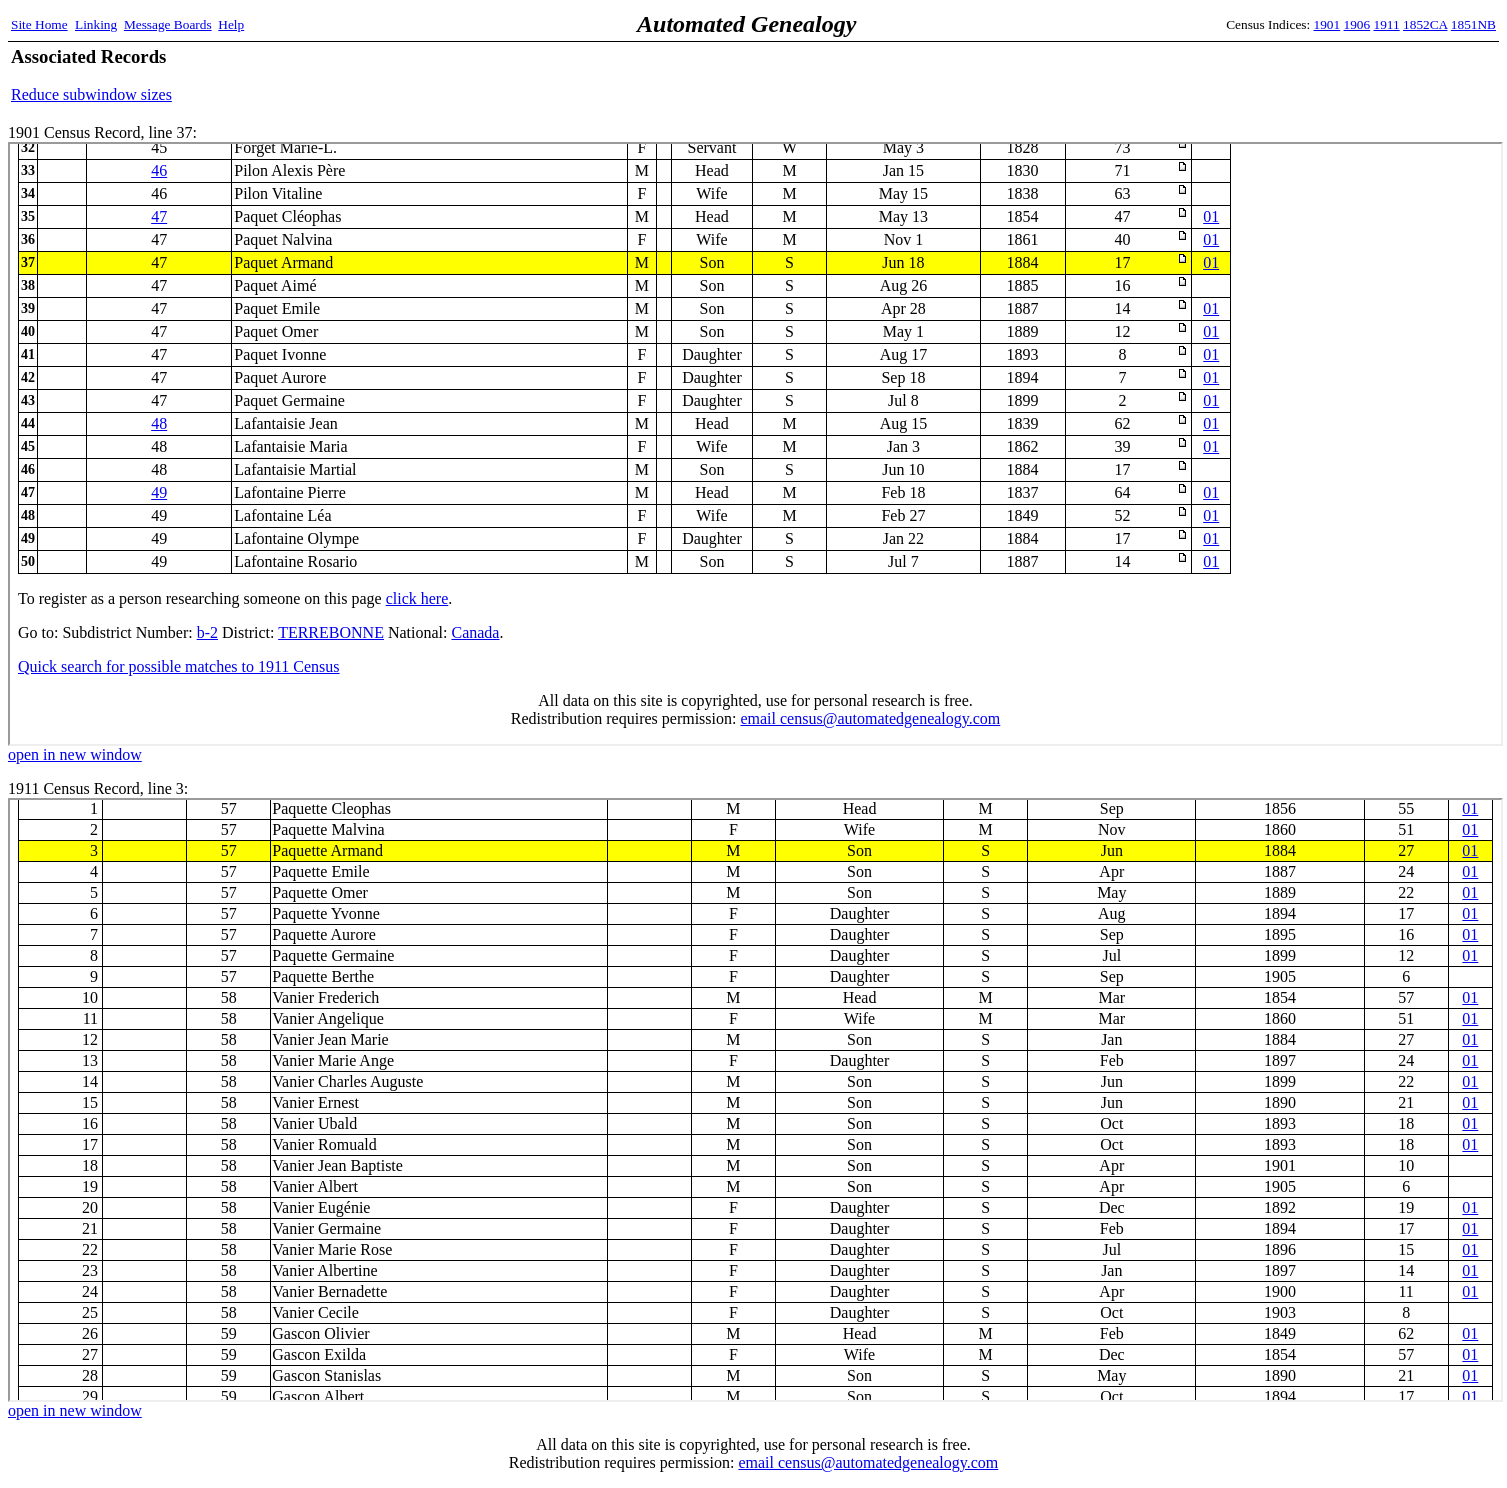 The height and width of the screenshot is (1488, 1507). What do you see at coordinates (231, 24) in the screenshot?
I see `Help` at bounding box center [231, 24].